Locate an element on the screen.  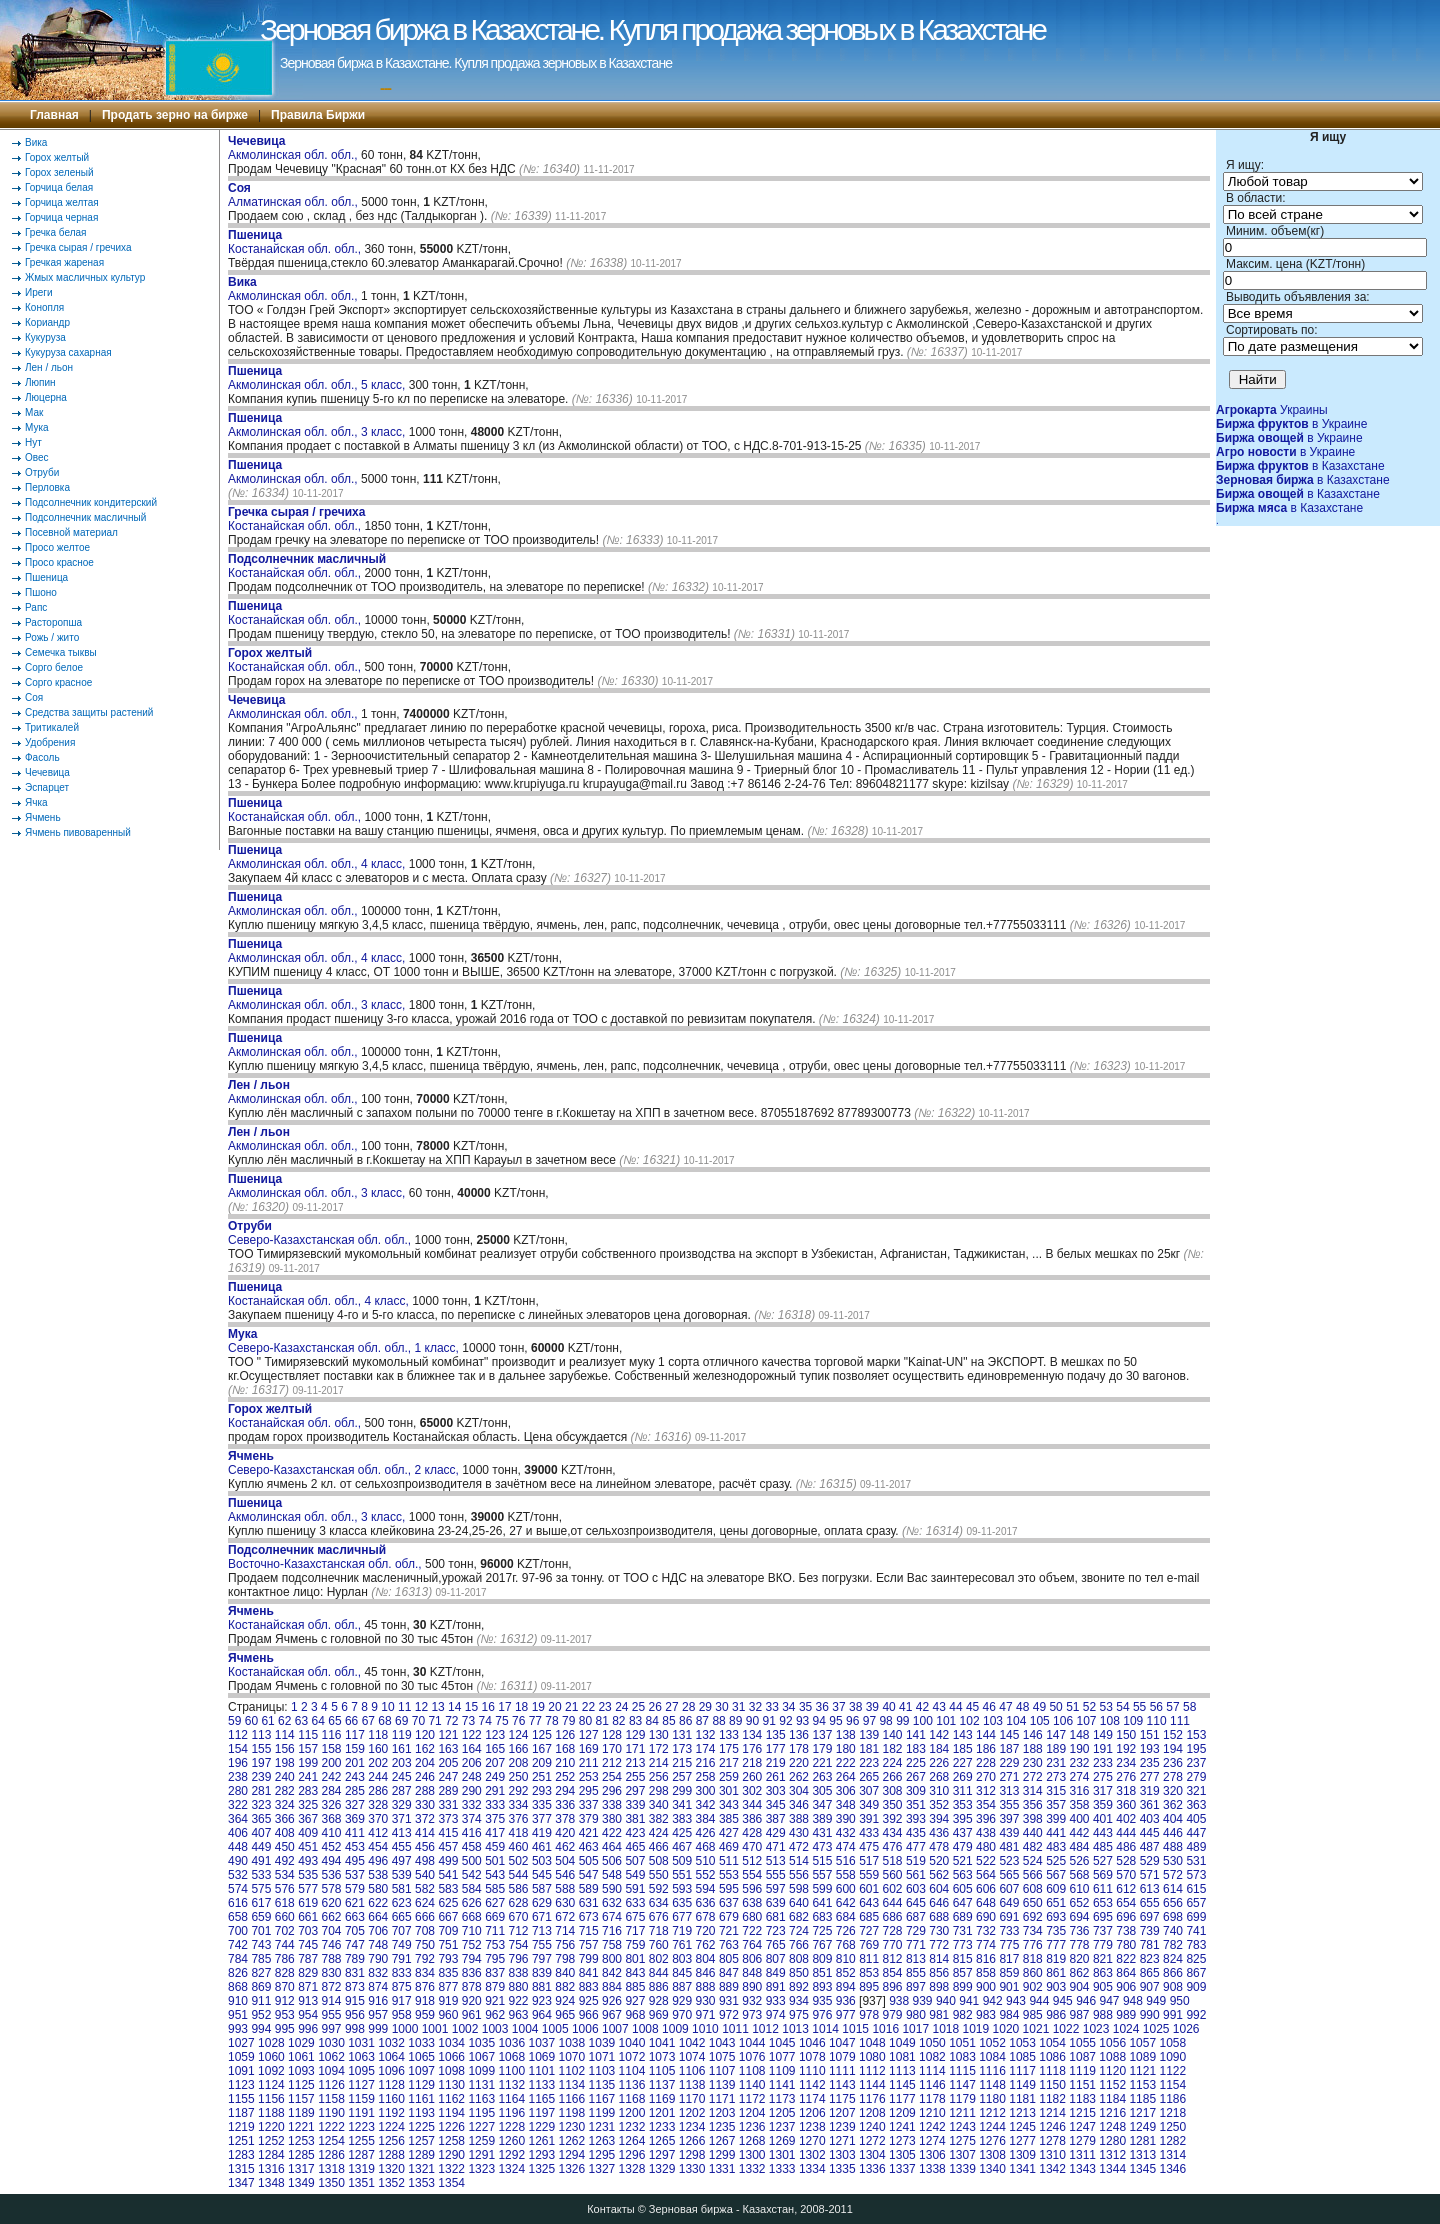
1150 is located at coordinates (1052, 2085).